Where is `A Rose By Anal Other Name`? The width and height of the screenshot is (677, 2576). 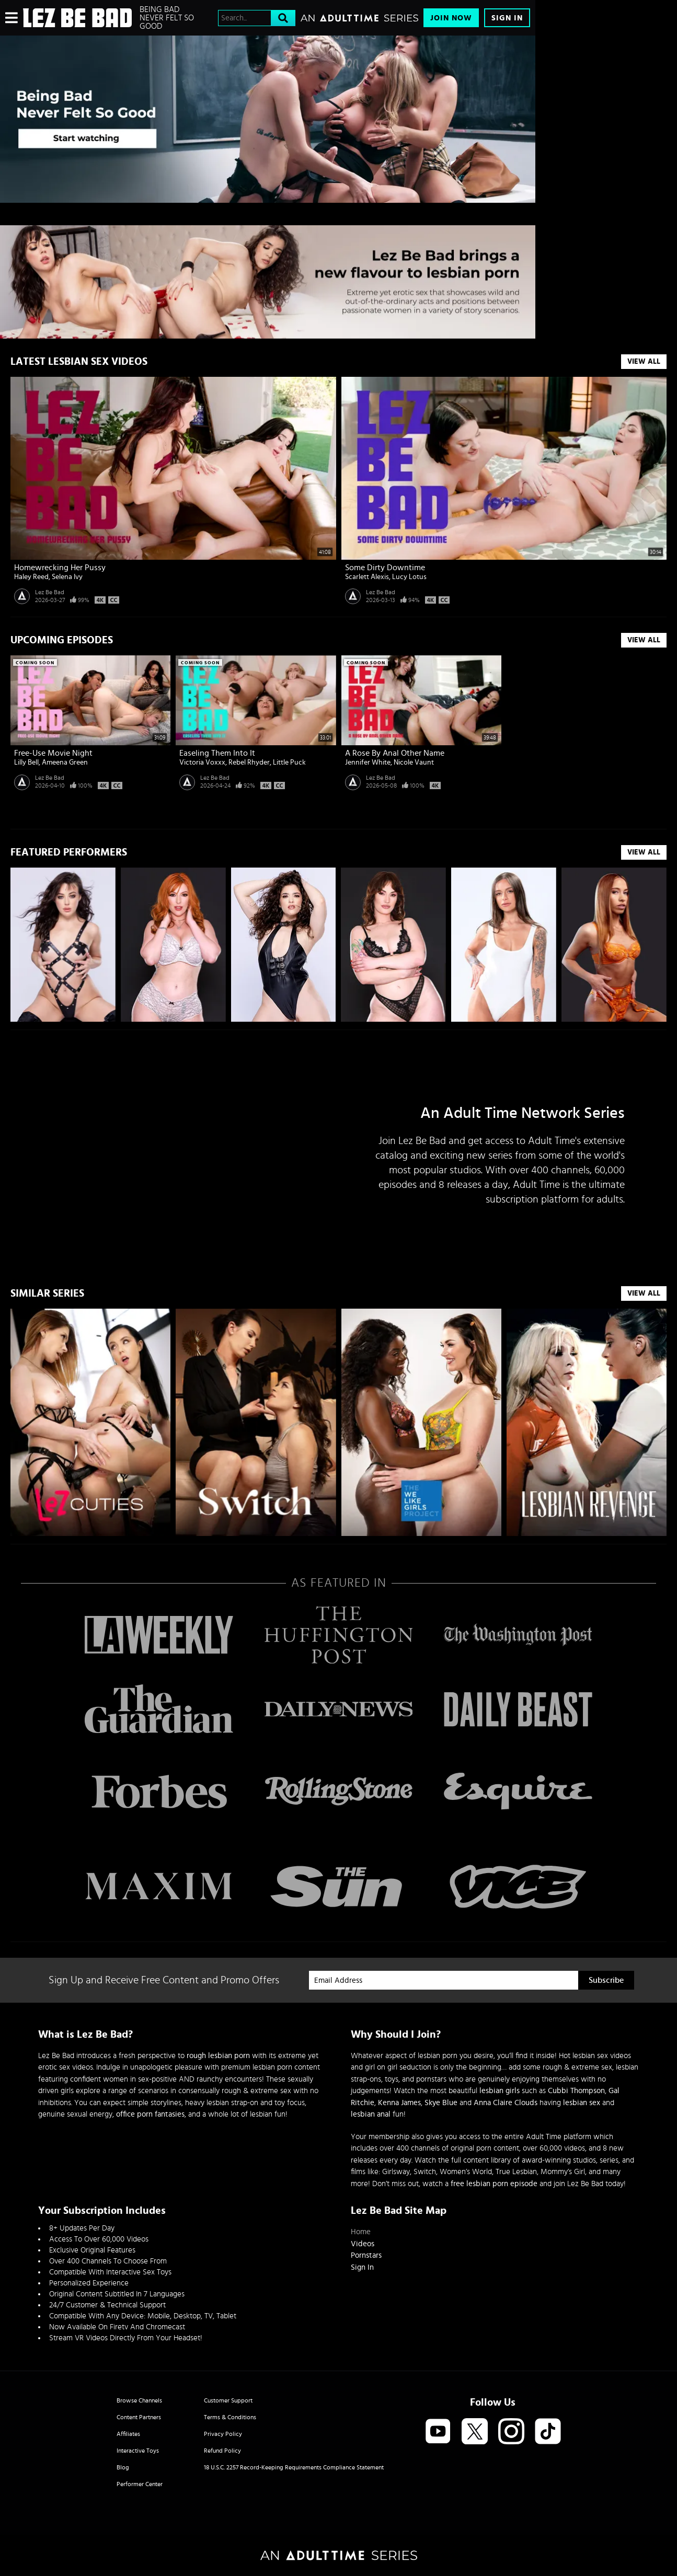 A Rose By Anal Other Name is located at coordinates (394, 753).